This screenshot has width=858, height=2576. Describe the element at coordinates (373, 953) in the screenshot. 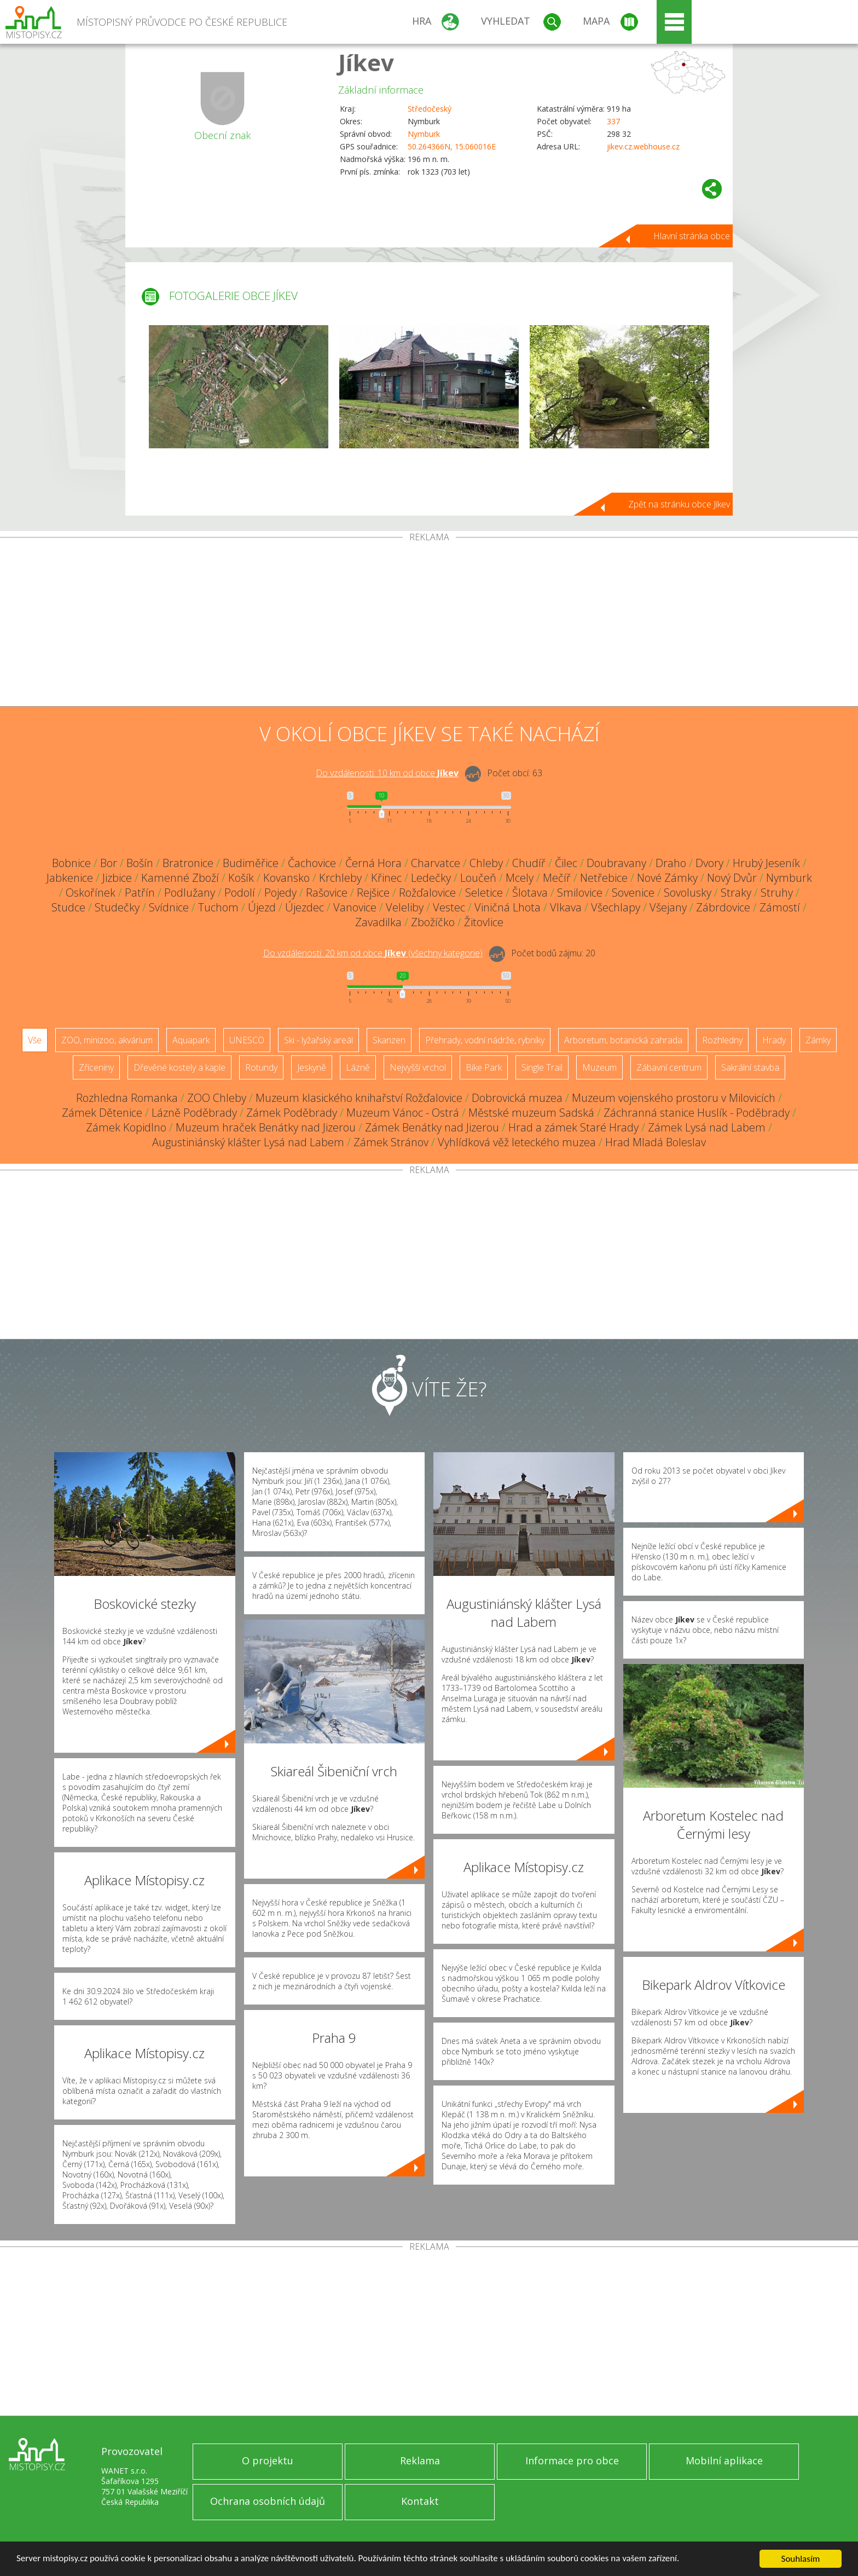

I see `Do vzdálenosti: km od obce ()` at that location.